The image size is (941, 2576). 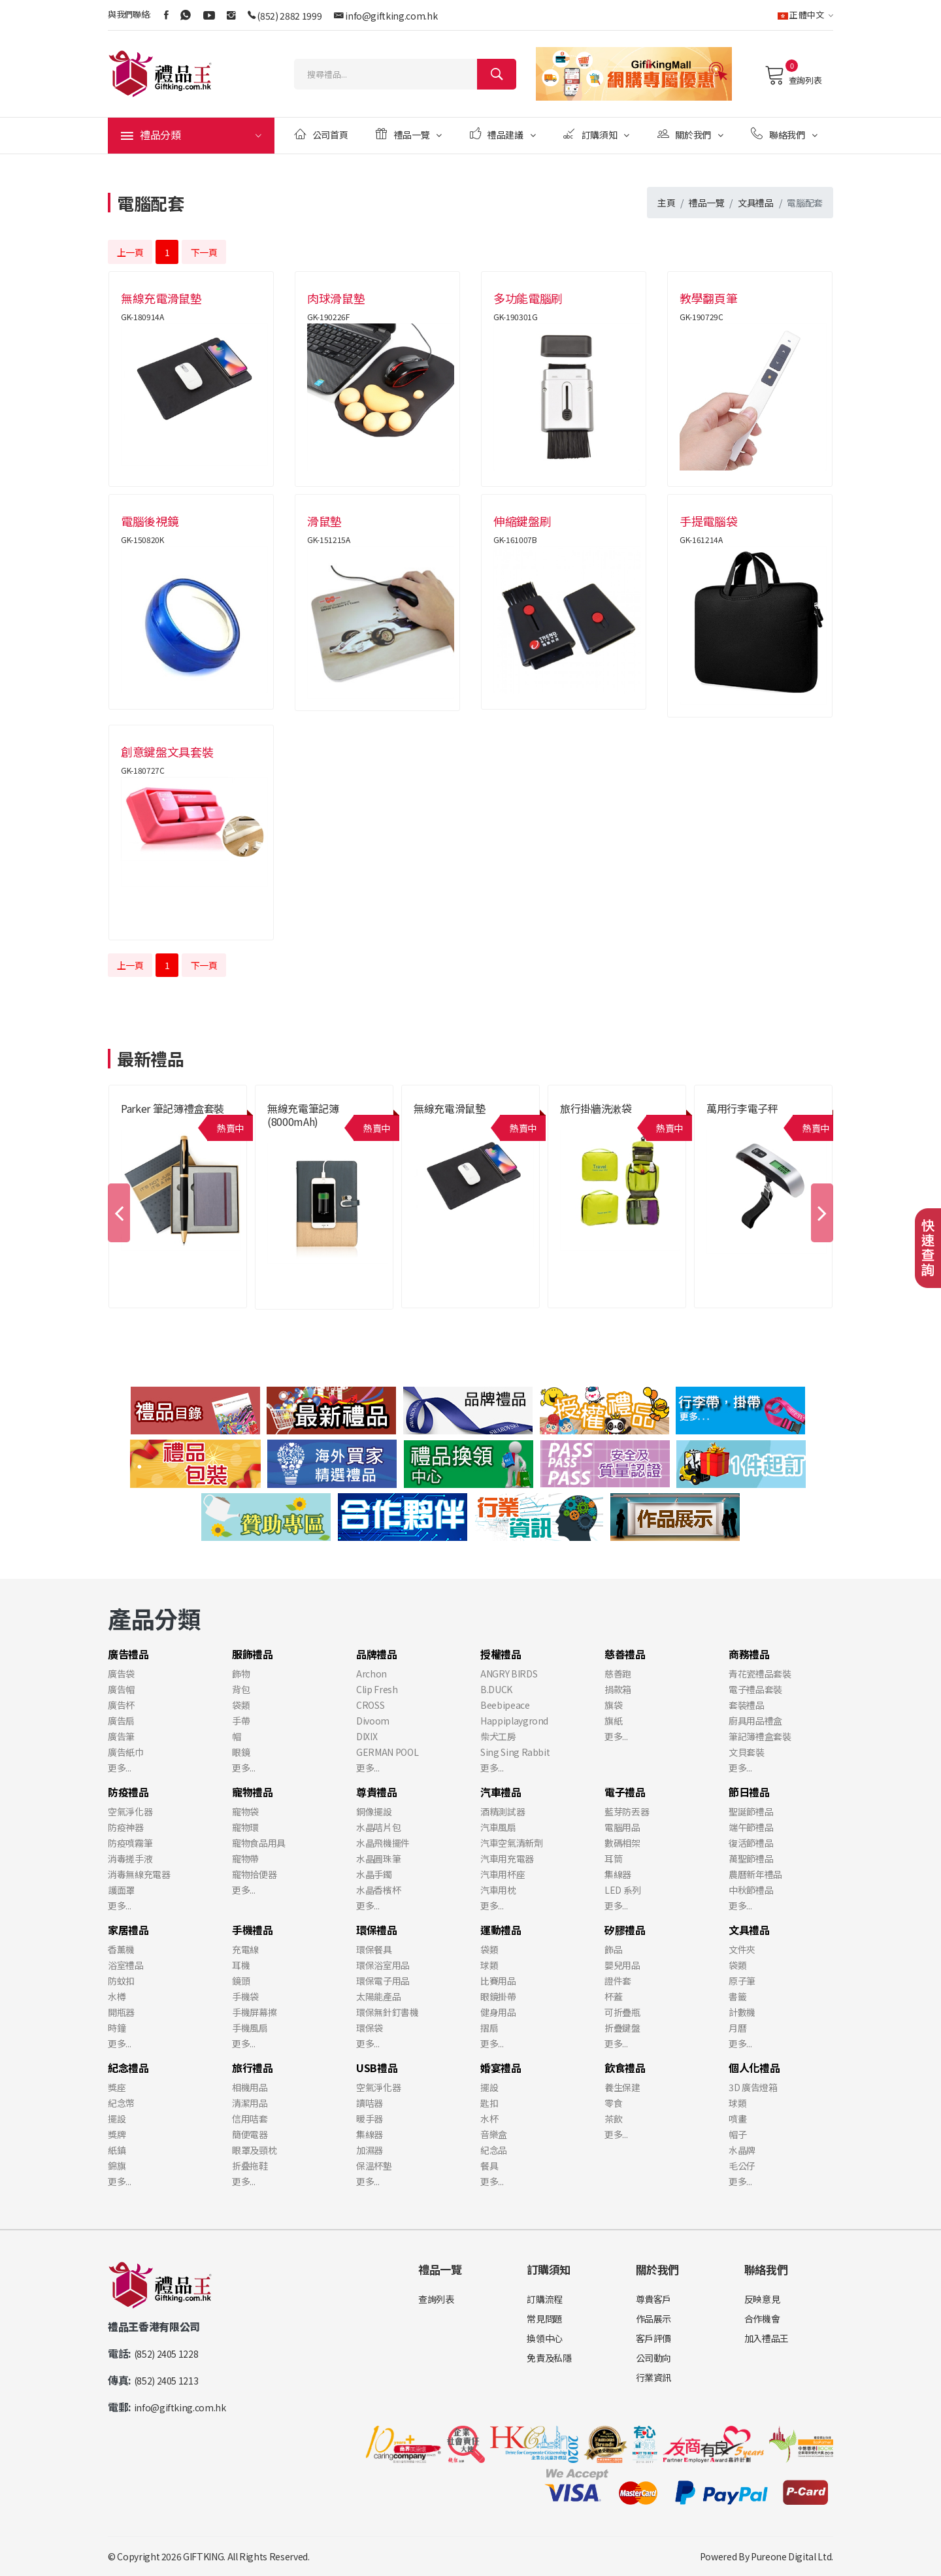 What do you see at coordinates (613, 2102) in the screenshot?
I see `零食` at bounding box center [613, 2102].